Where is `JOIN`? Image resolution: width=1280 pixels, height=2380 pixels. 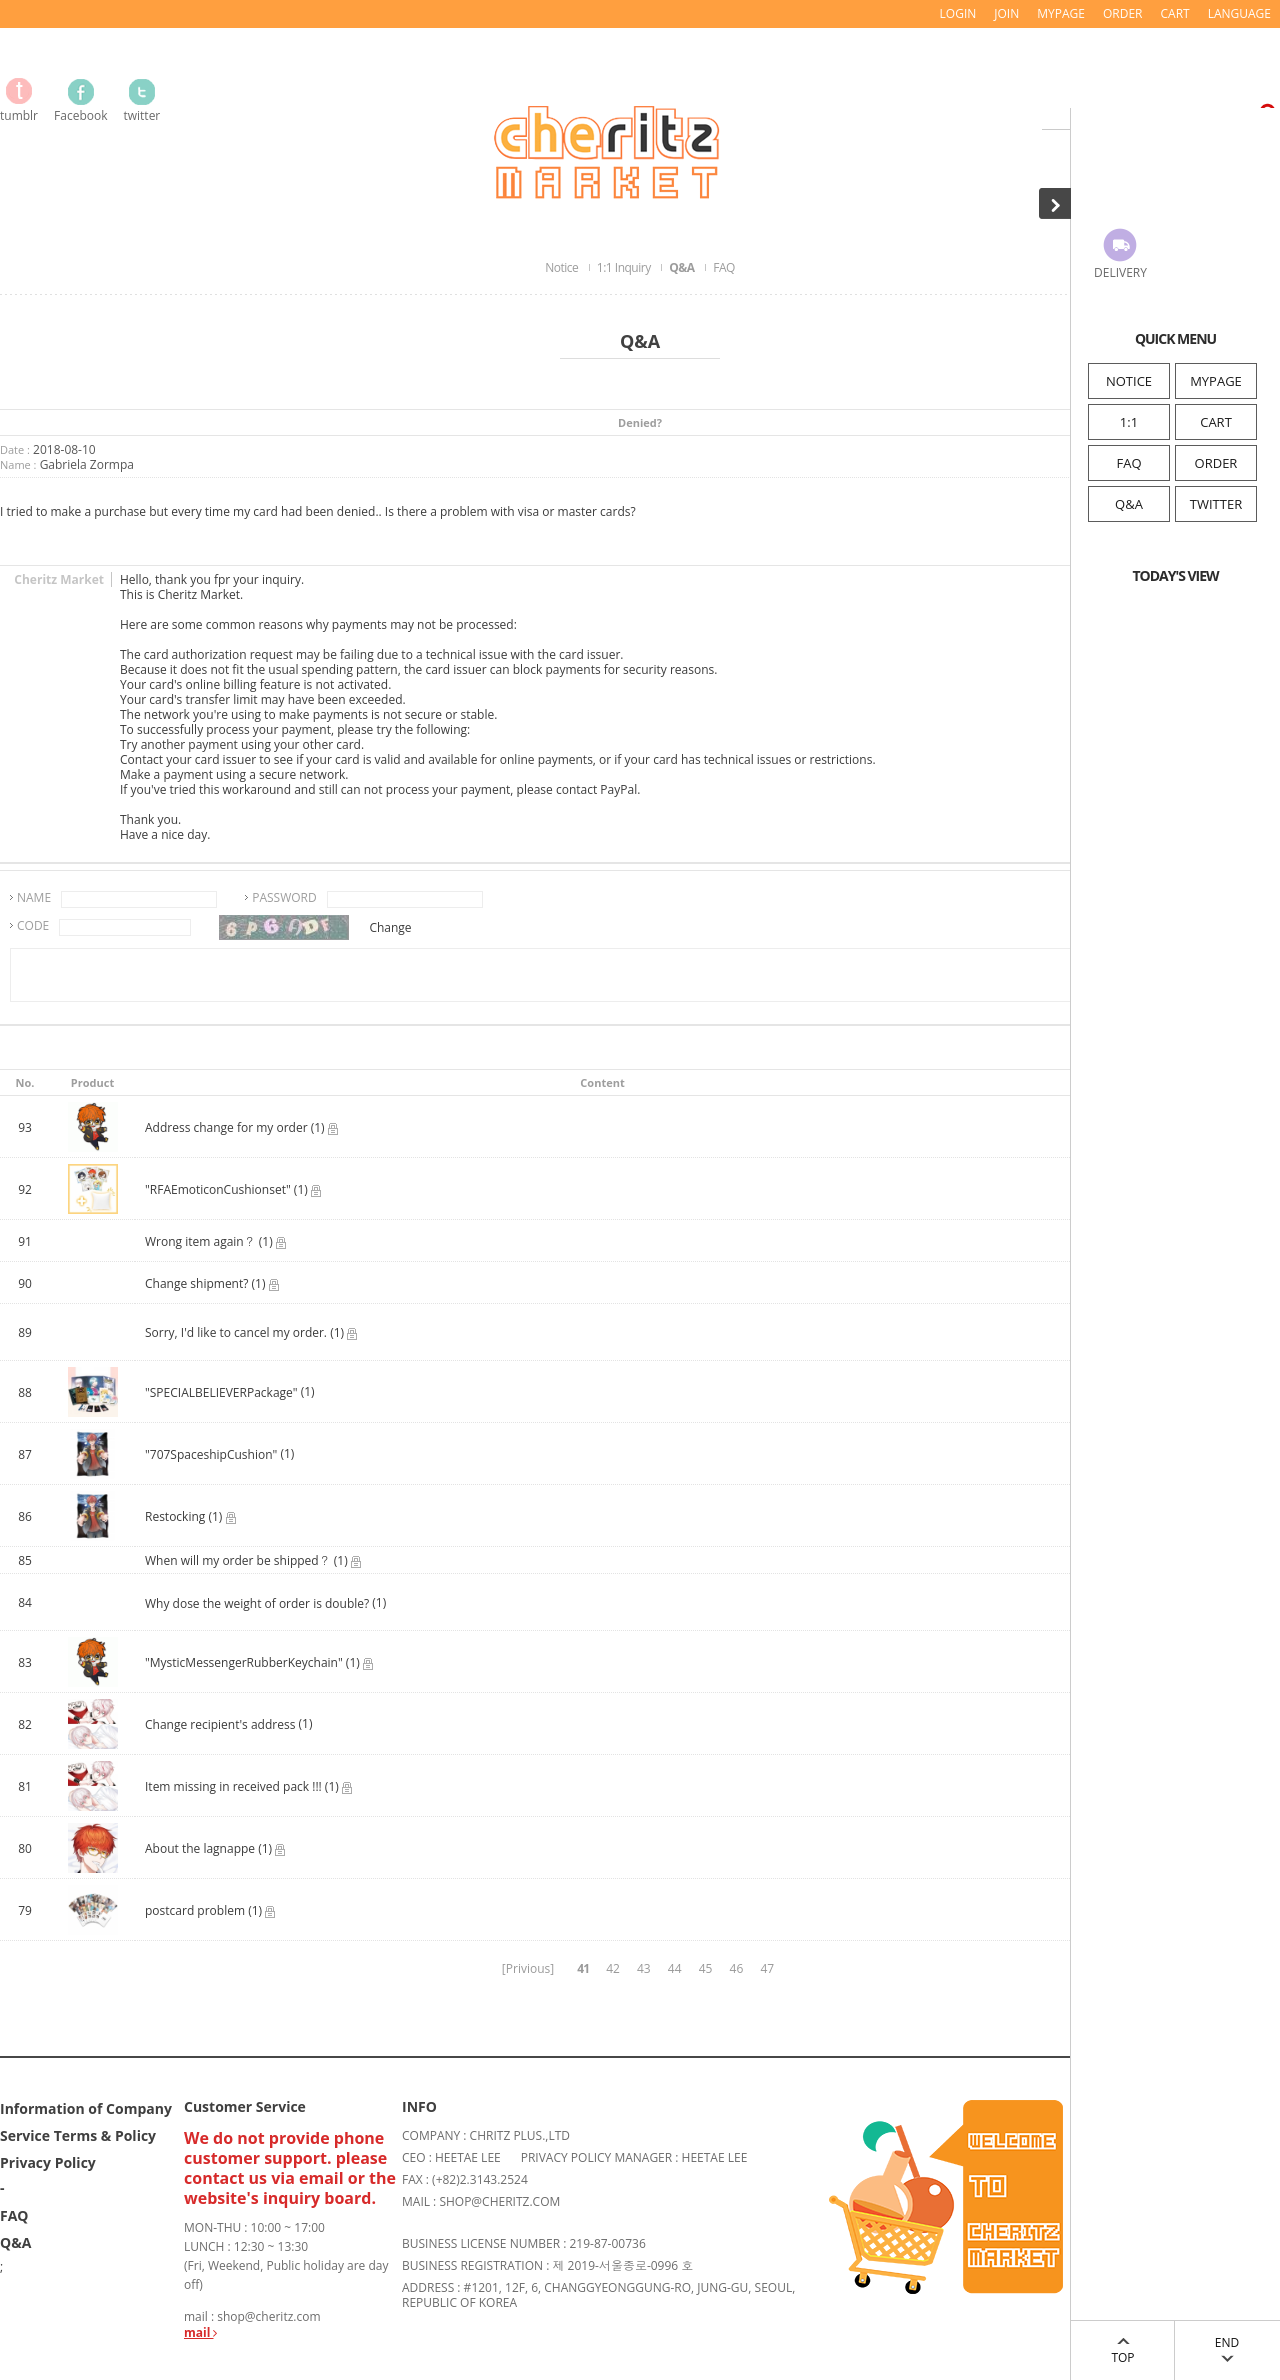 JOIN is located at coordinates (1006, 13).